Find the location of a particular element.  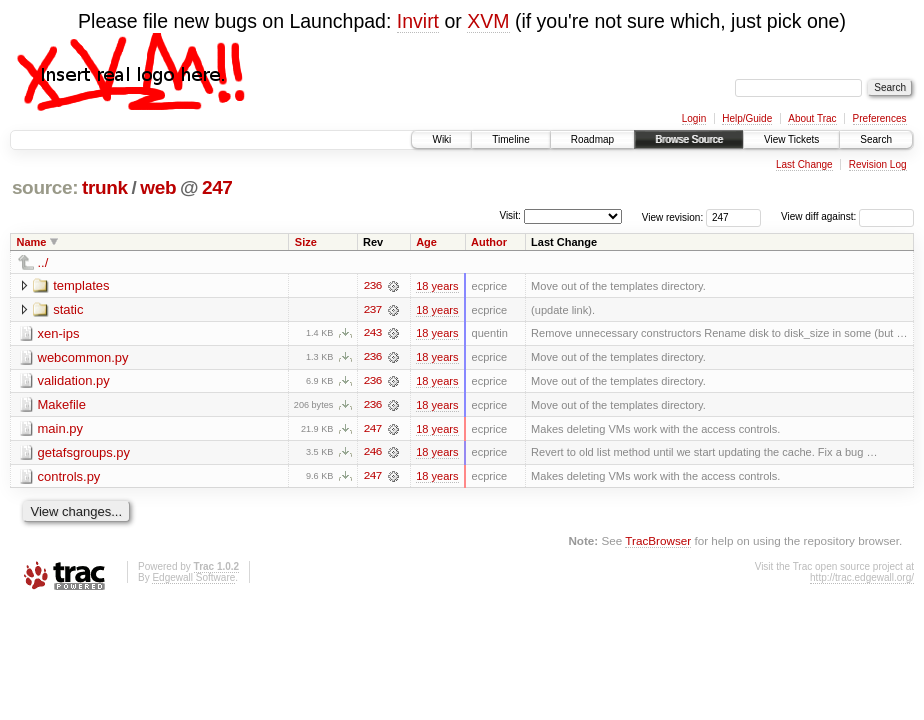

Visit: is located at coordinates (510, 215).